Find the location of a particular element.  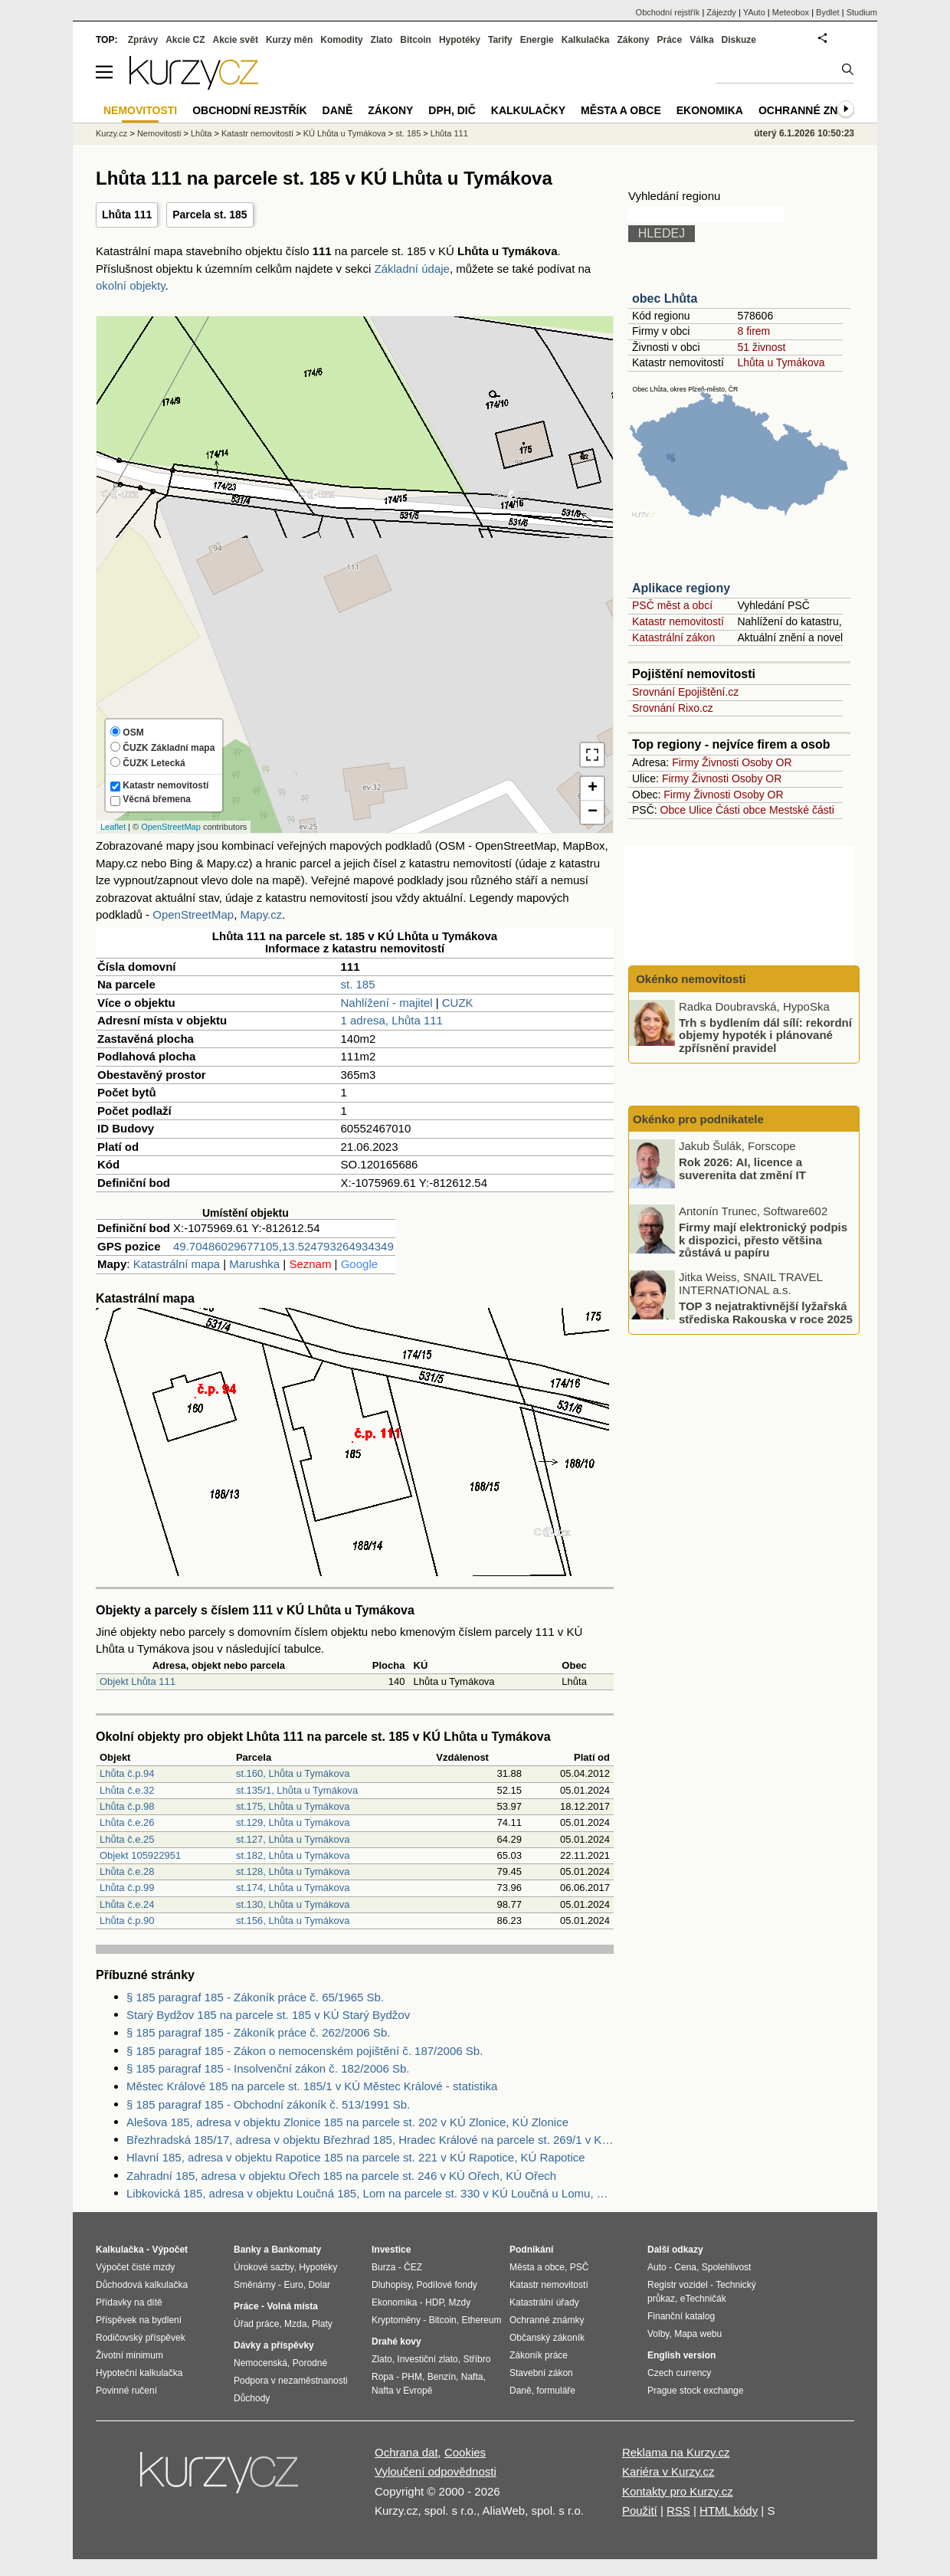

Studium is located at coordinates (862, 12).